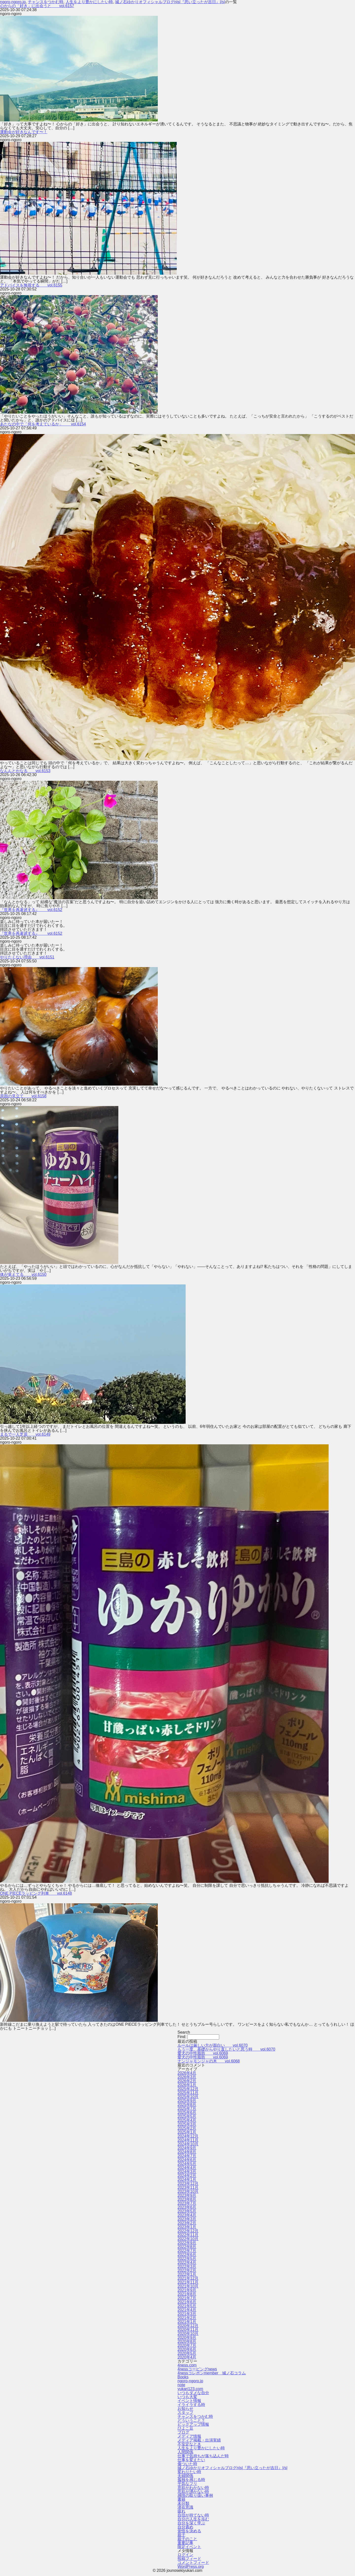 The height and width of the screenshot is (2576, 355). What do you see at coordinates (187, 2104) in the screenshot?
I see `2025年8月` at bounding box center [187, 2104].